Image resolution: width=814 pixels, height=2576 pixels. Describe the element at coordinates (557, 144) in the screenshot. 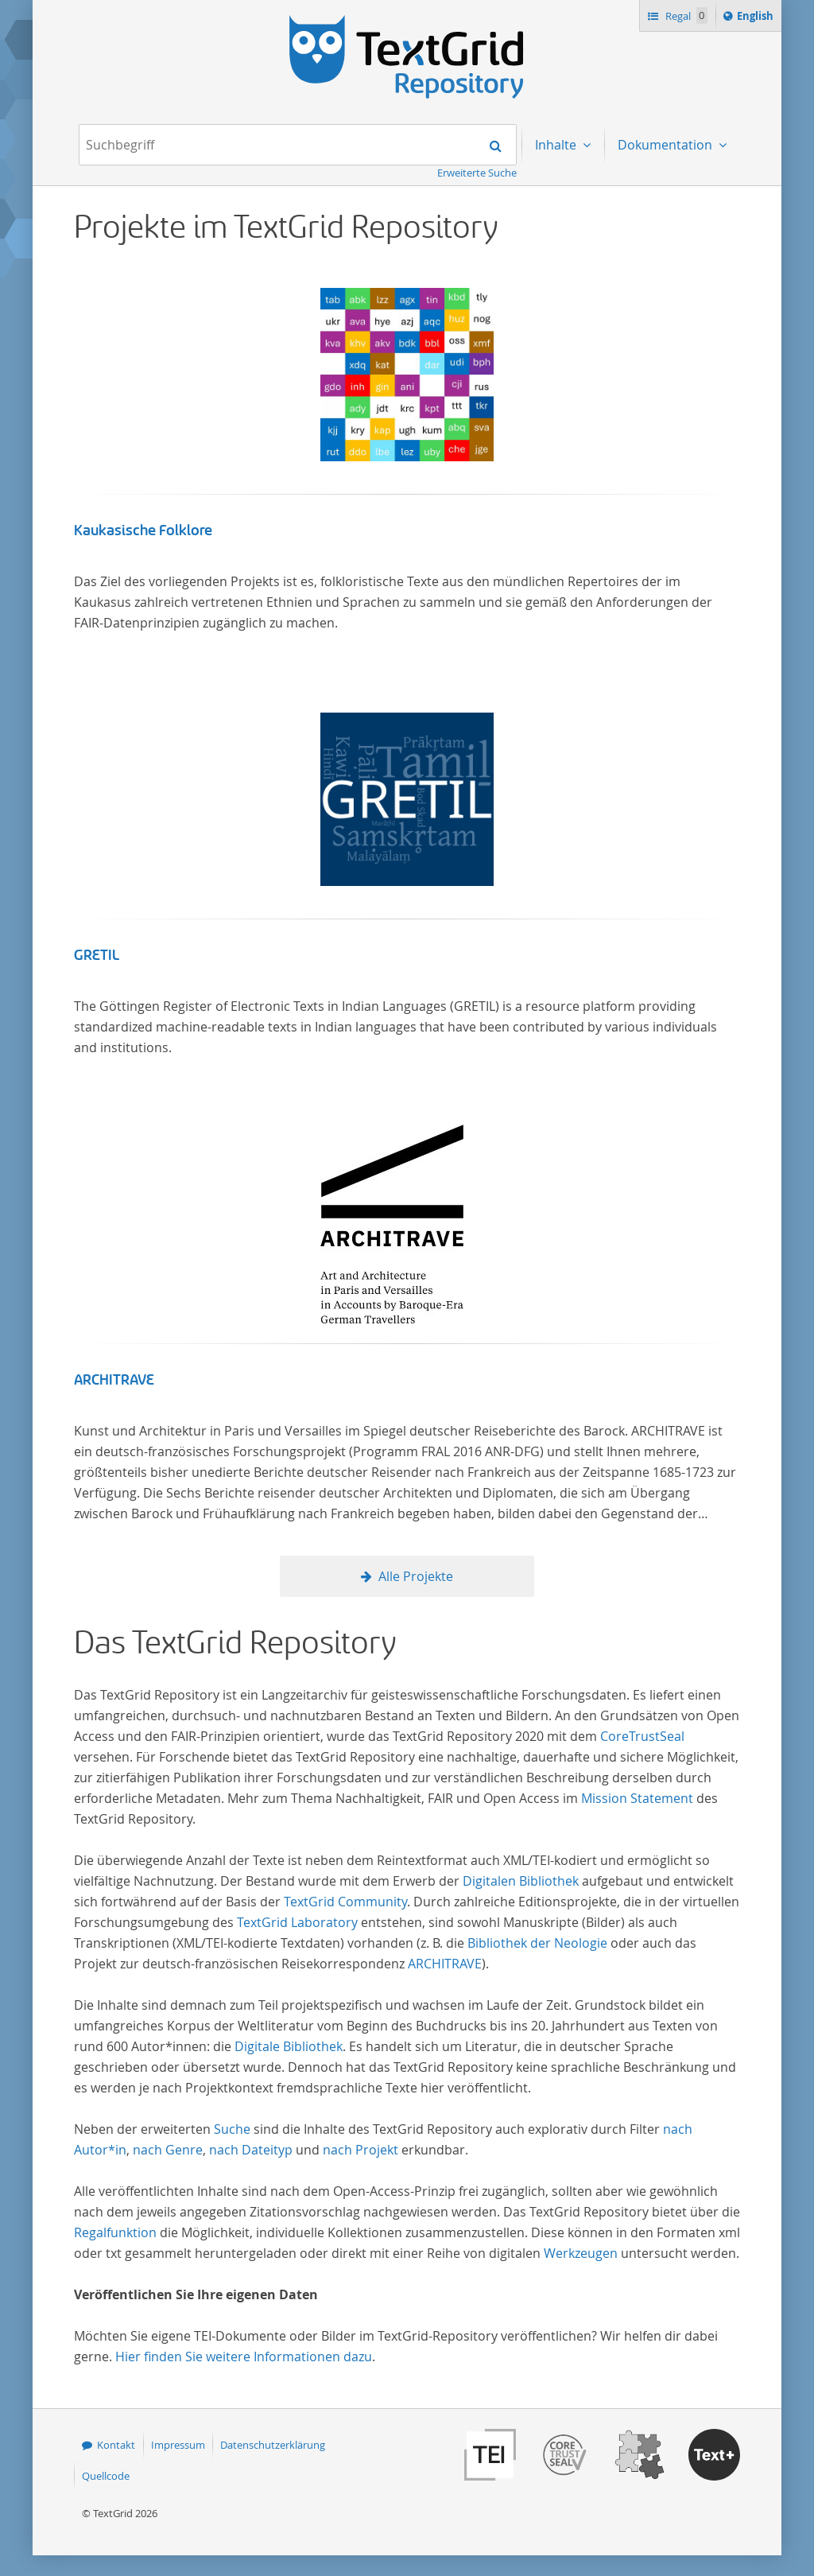

I see `Inhalte [menuitem]` at that location.